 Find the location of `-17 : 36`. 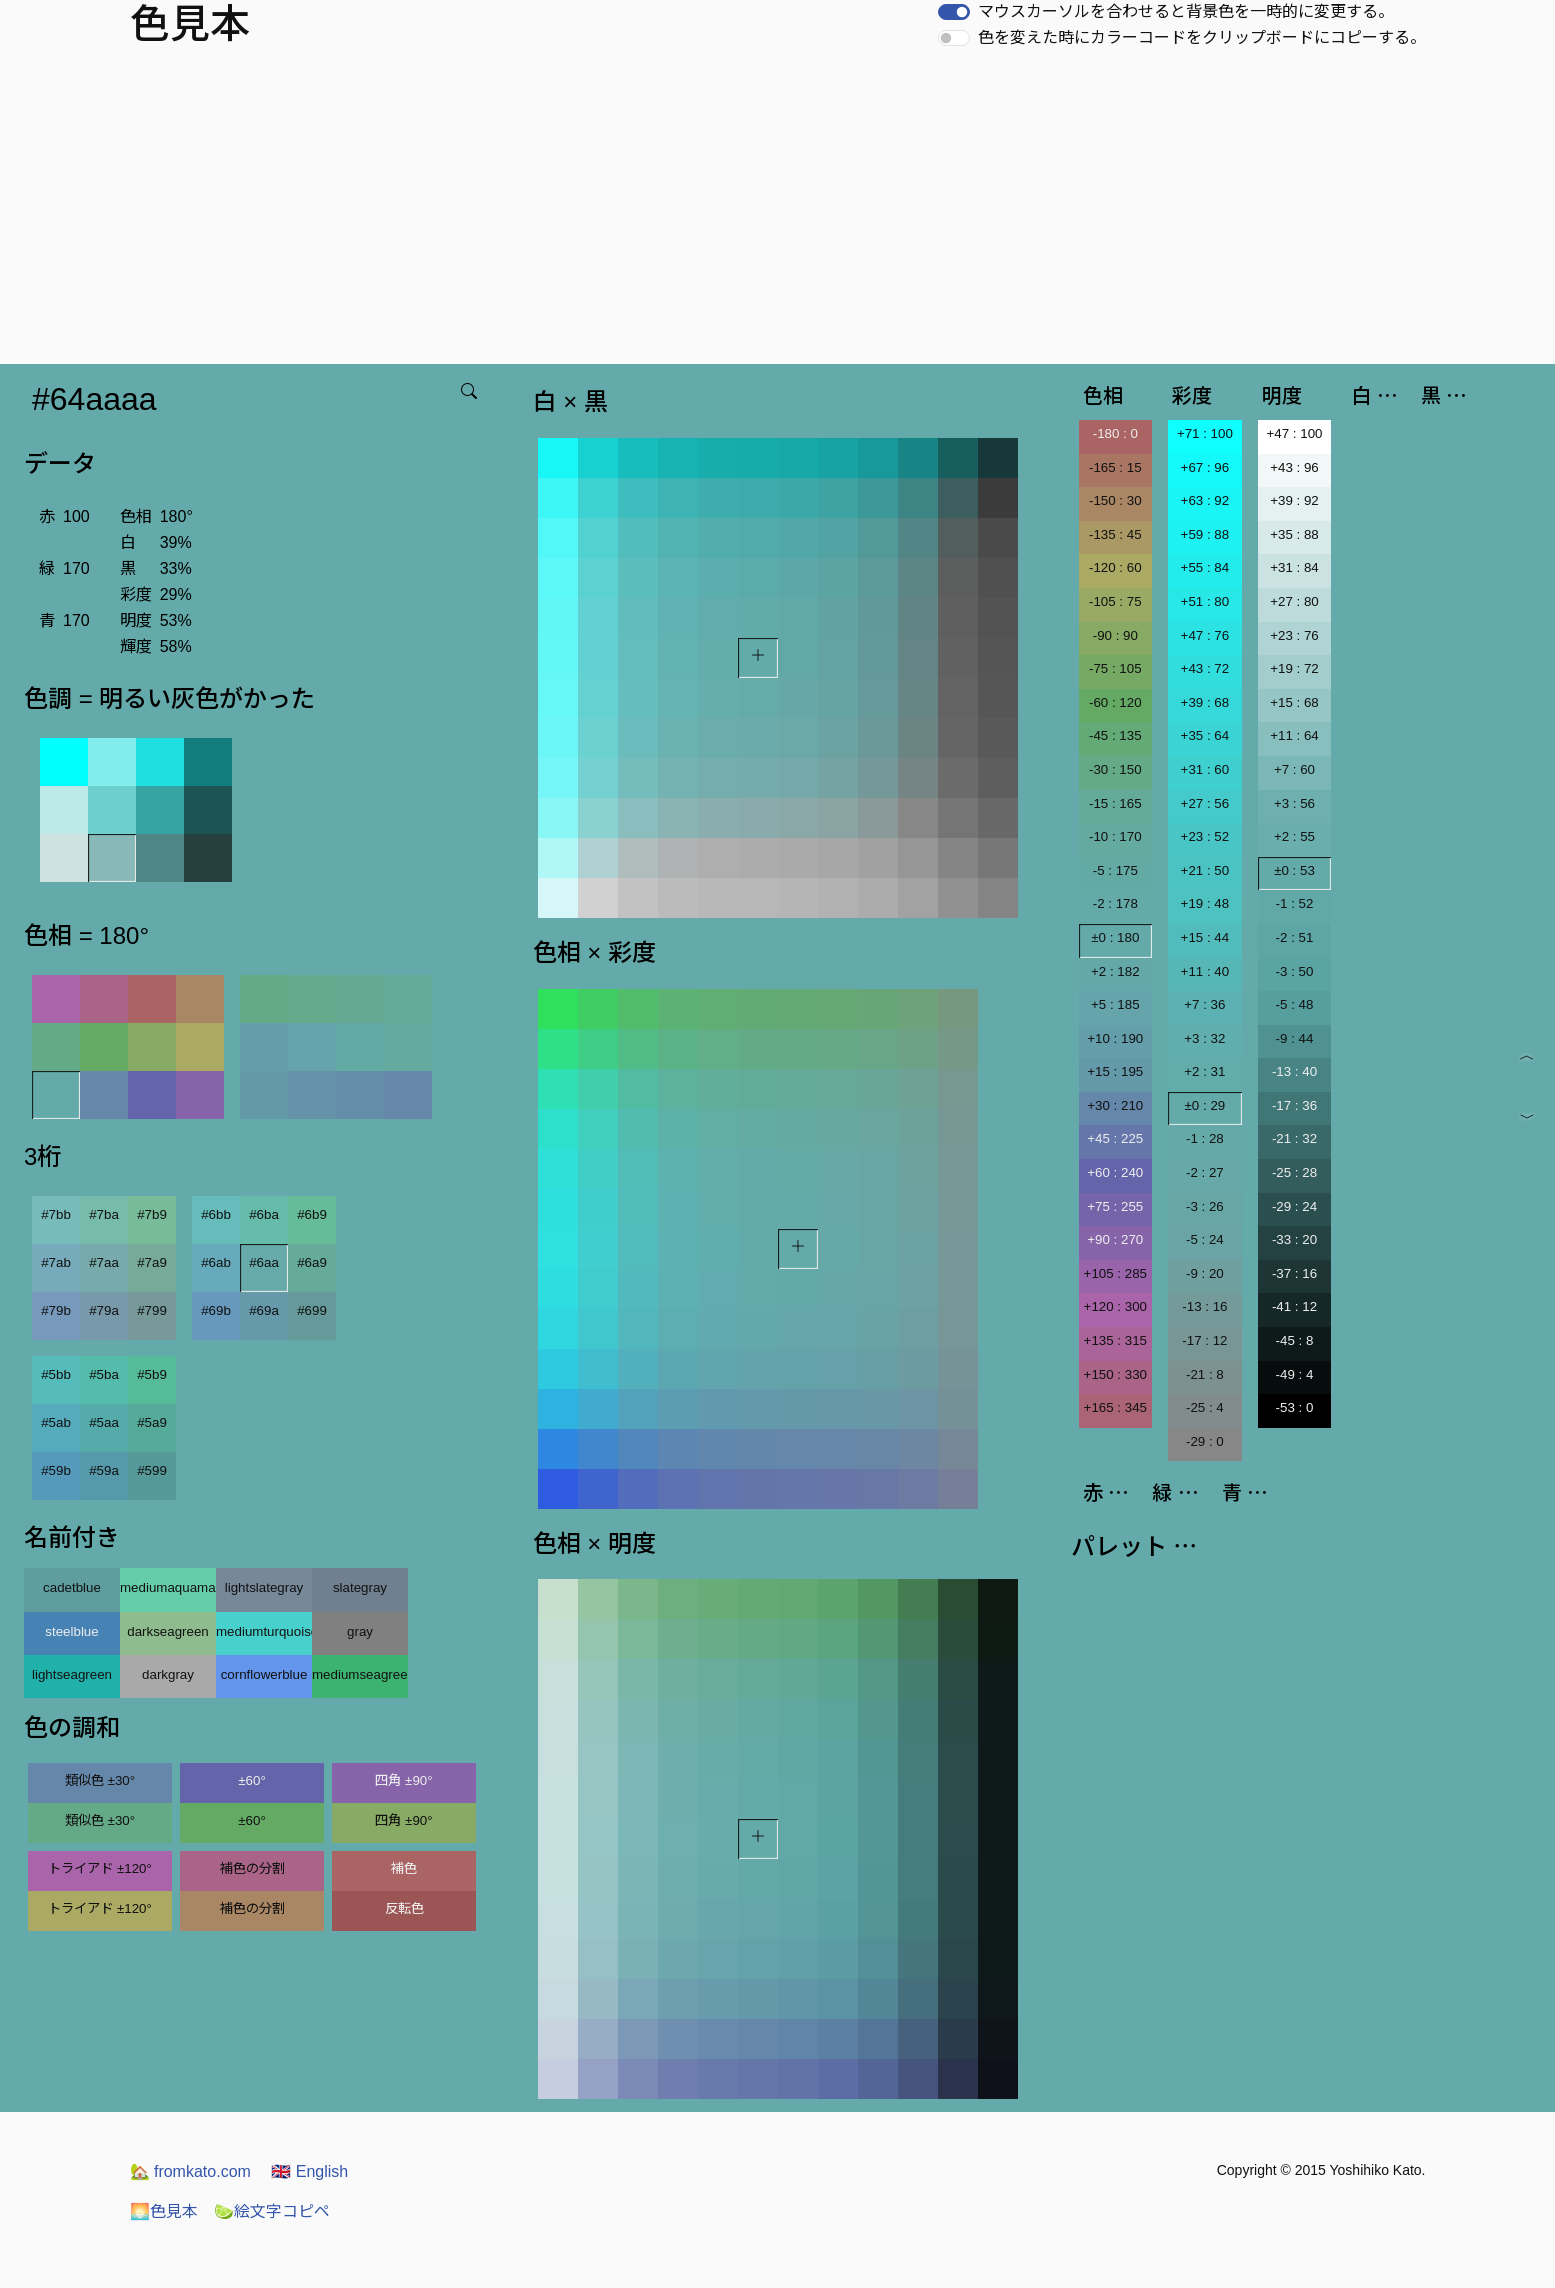

-17 : 36 is located at coordinates (1294, 1105).